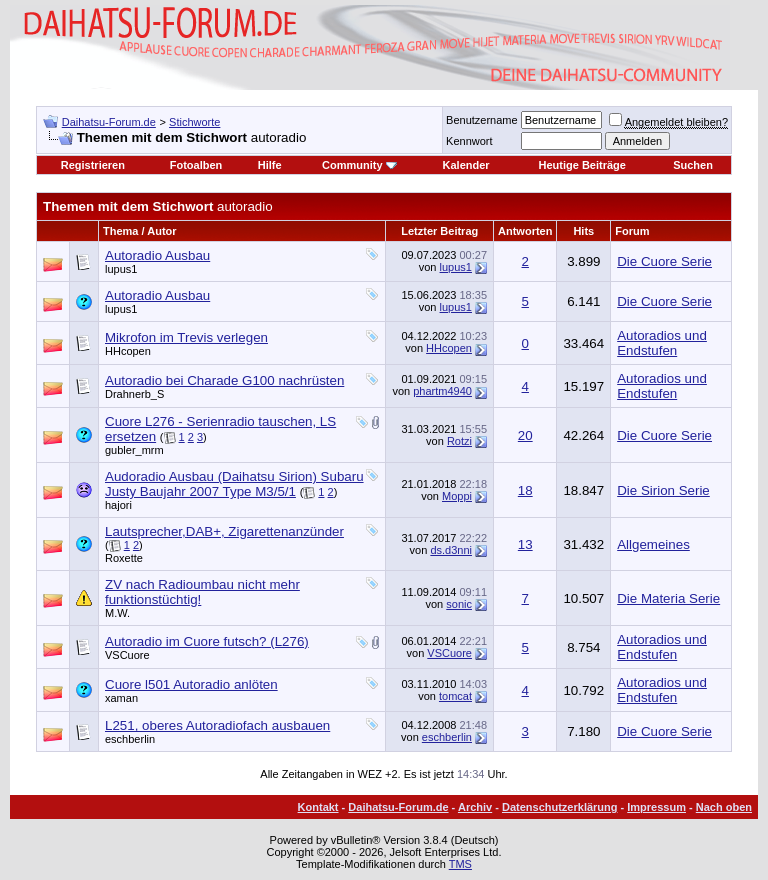 Image resolution: width=768 pixels, height=880 pixels. What do you see at coordinates (196, 165) in the screenshot?
I see `Fotoalben` at bounding box center [196, 165].